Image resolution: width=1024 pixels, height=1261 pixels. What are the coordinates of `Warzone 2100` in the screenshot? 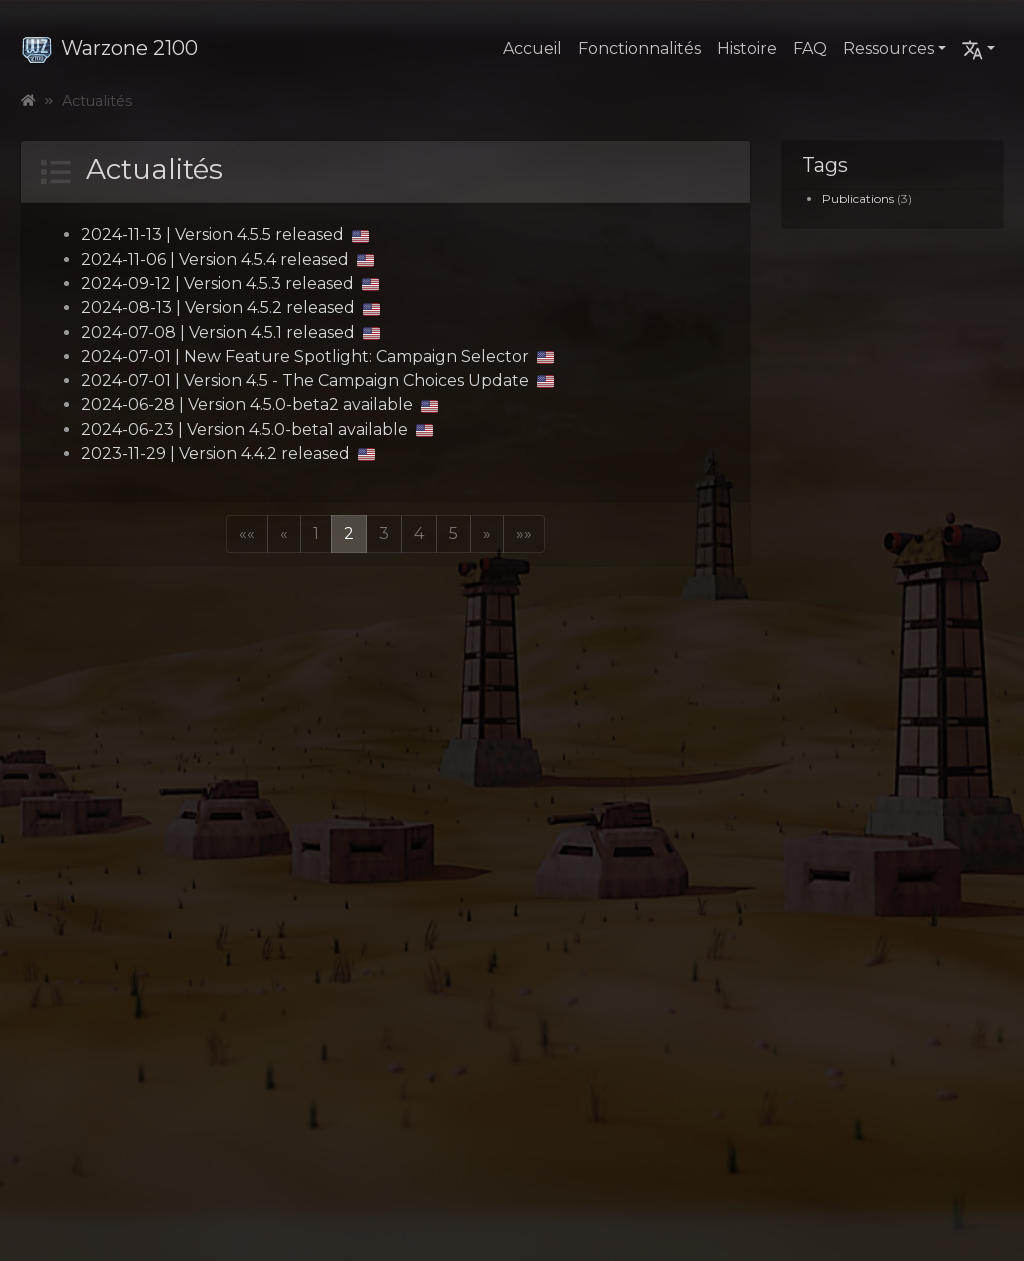 It's located at (109, 48).